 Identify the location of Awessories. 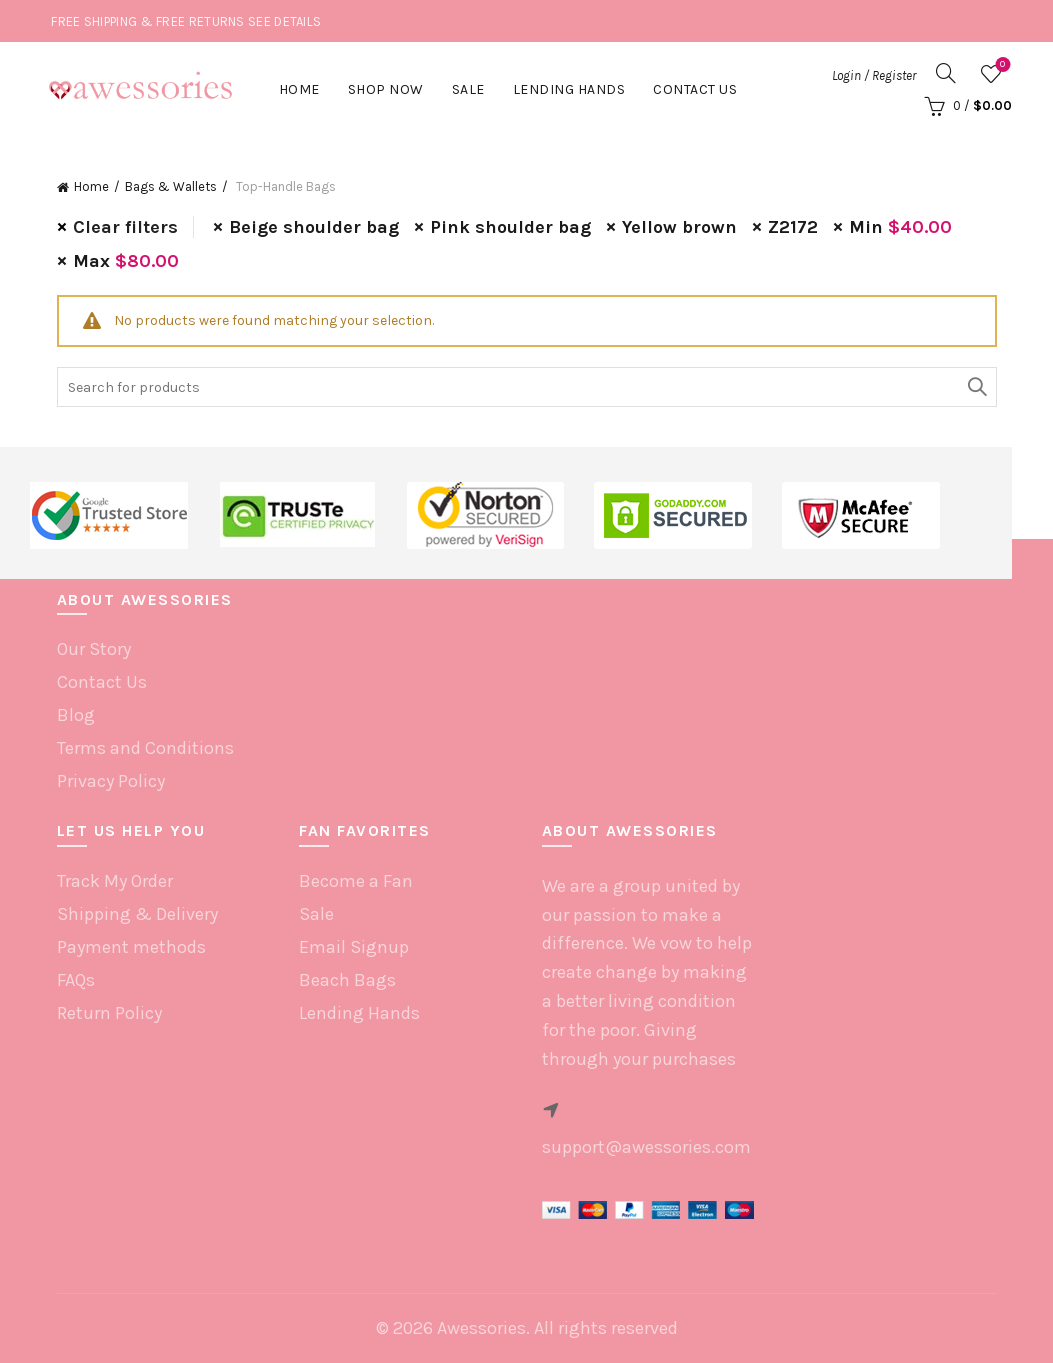
(481, 1328).